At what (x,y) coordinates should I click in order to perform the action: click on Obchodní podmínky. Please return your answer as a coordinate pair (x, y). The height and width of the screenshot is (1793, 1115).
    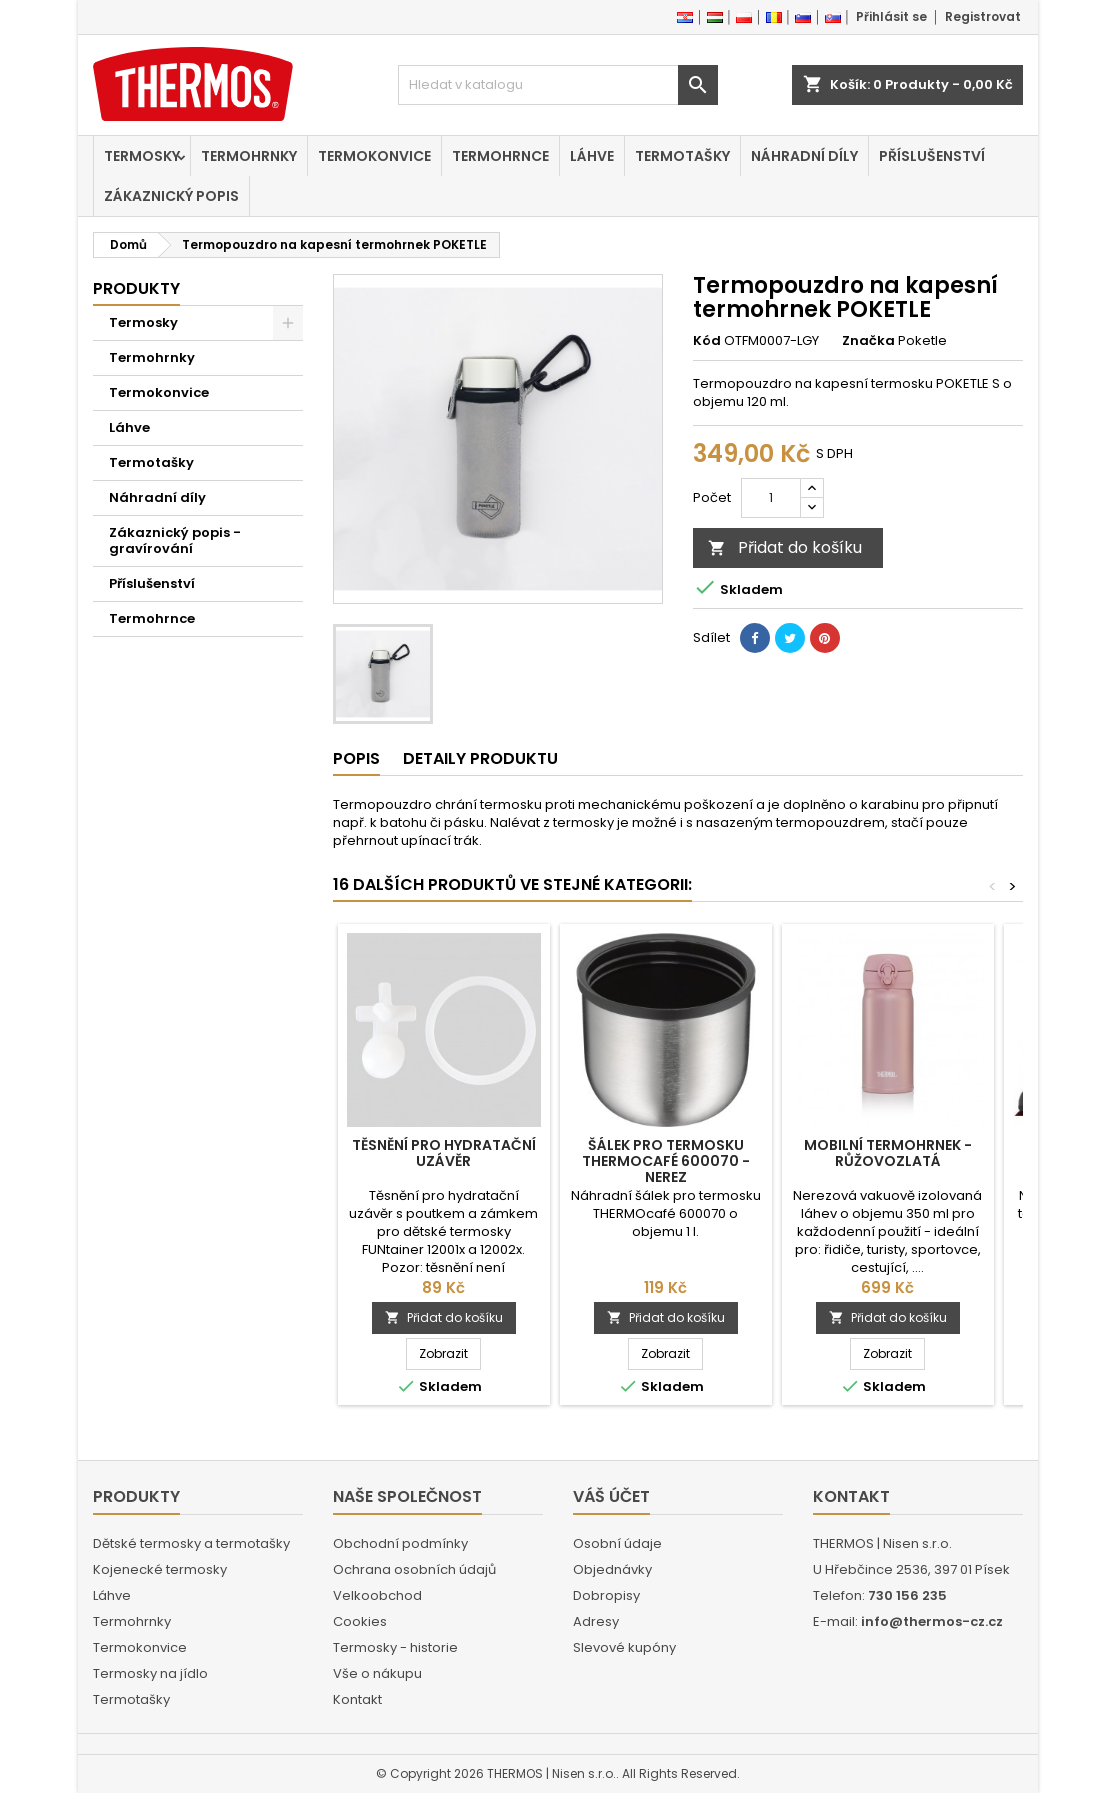
    Looking at the image, I should click on (400, 1543).